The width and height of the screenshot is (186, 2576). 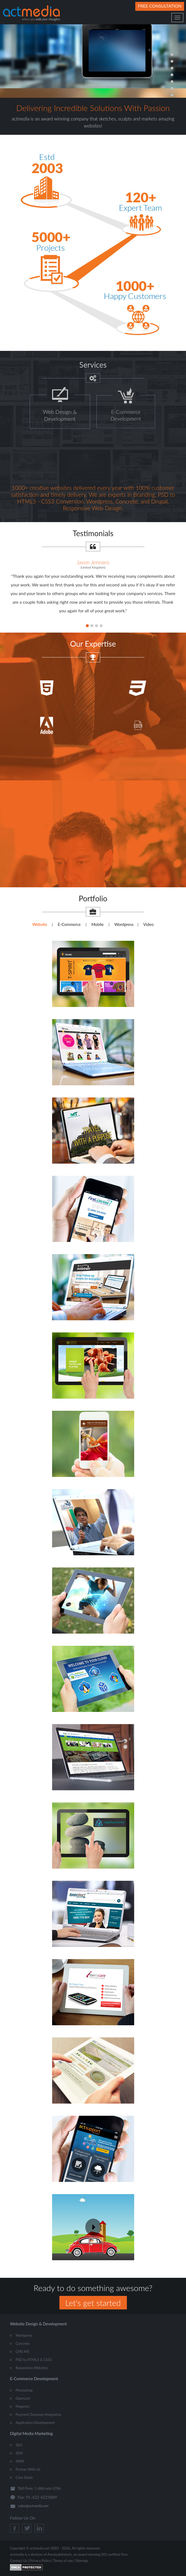 I want to click on 1-888-666-0786, so click(x=48, y=2488).